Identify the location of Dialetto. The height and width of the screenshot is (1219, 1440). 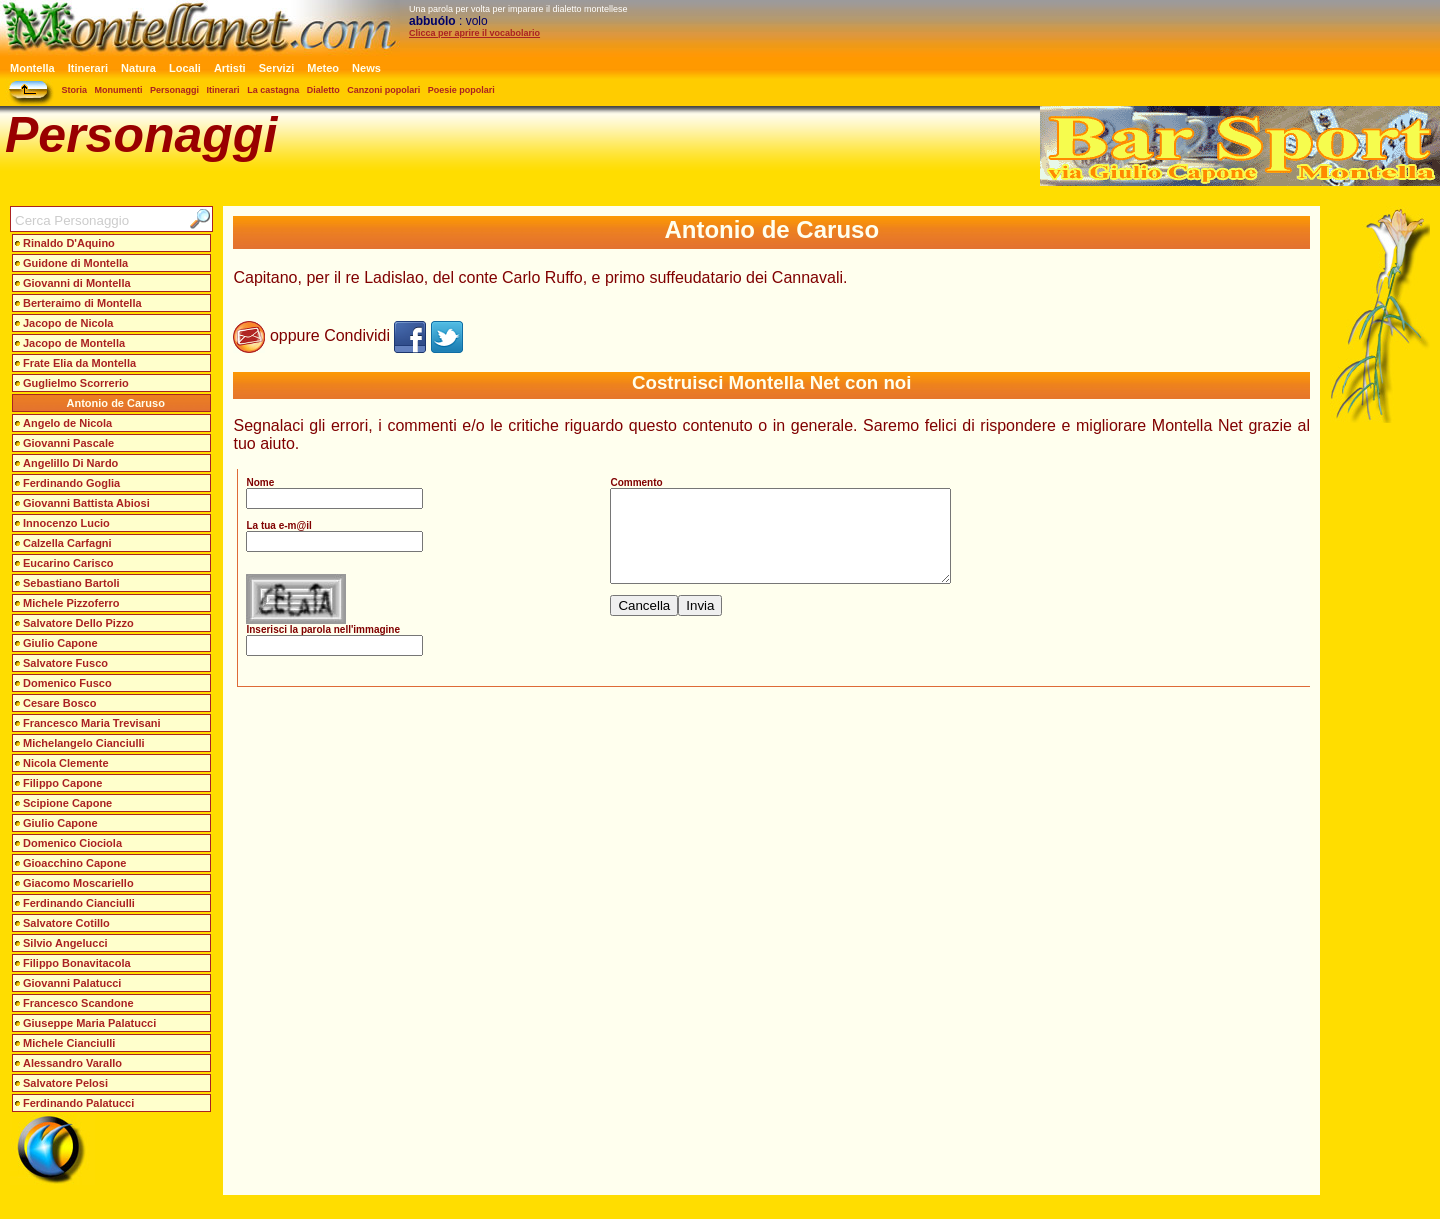
(323, 90).